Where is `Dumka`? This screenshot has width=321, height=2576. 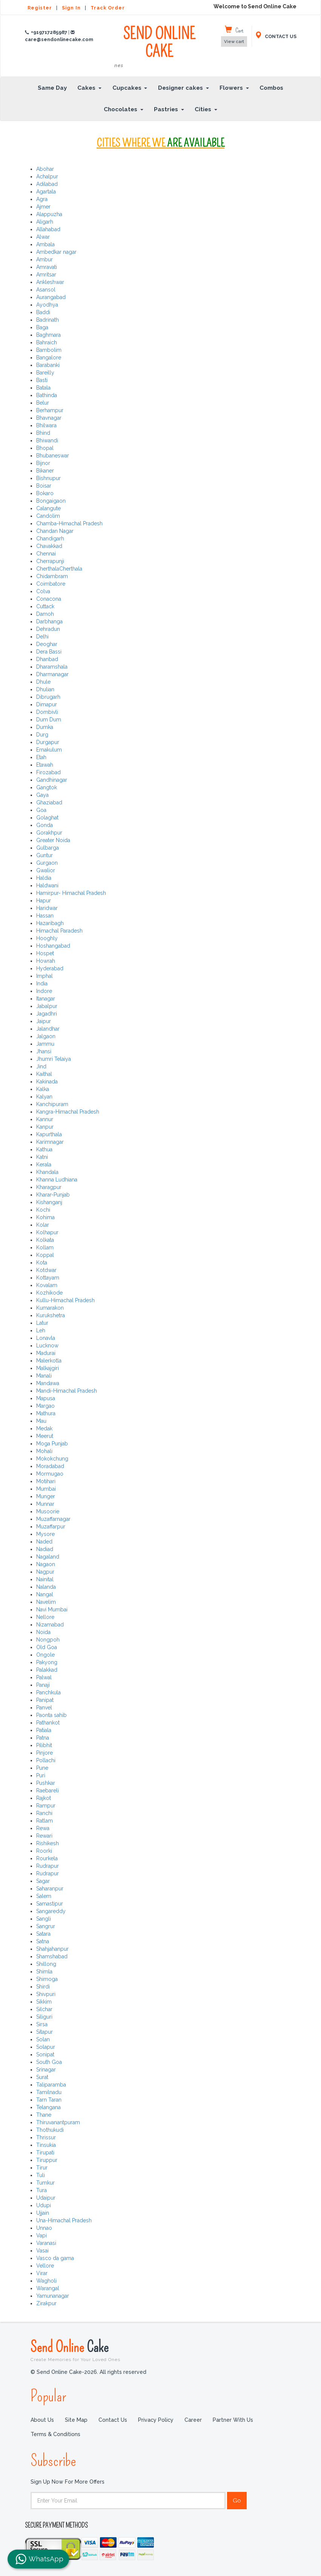
Dumka is located at coordinates (44, 727).